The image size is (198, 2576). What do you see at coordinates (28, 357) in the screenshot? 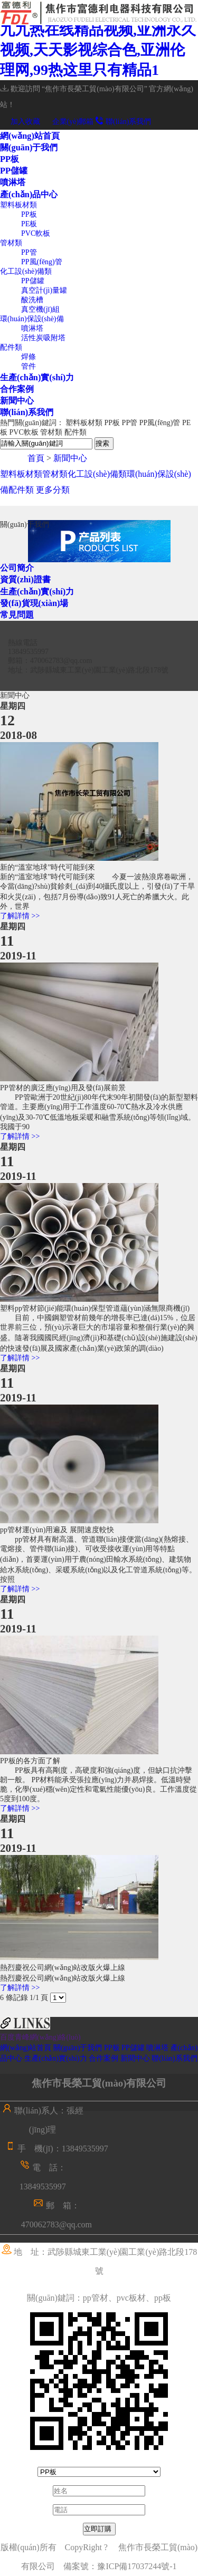
I see `焊條` at bounding box center [28, 357].